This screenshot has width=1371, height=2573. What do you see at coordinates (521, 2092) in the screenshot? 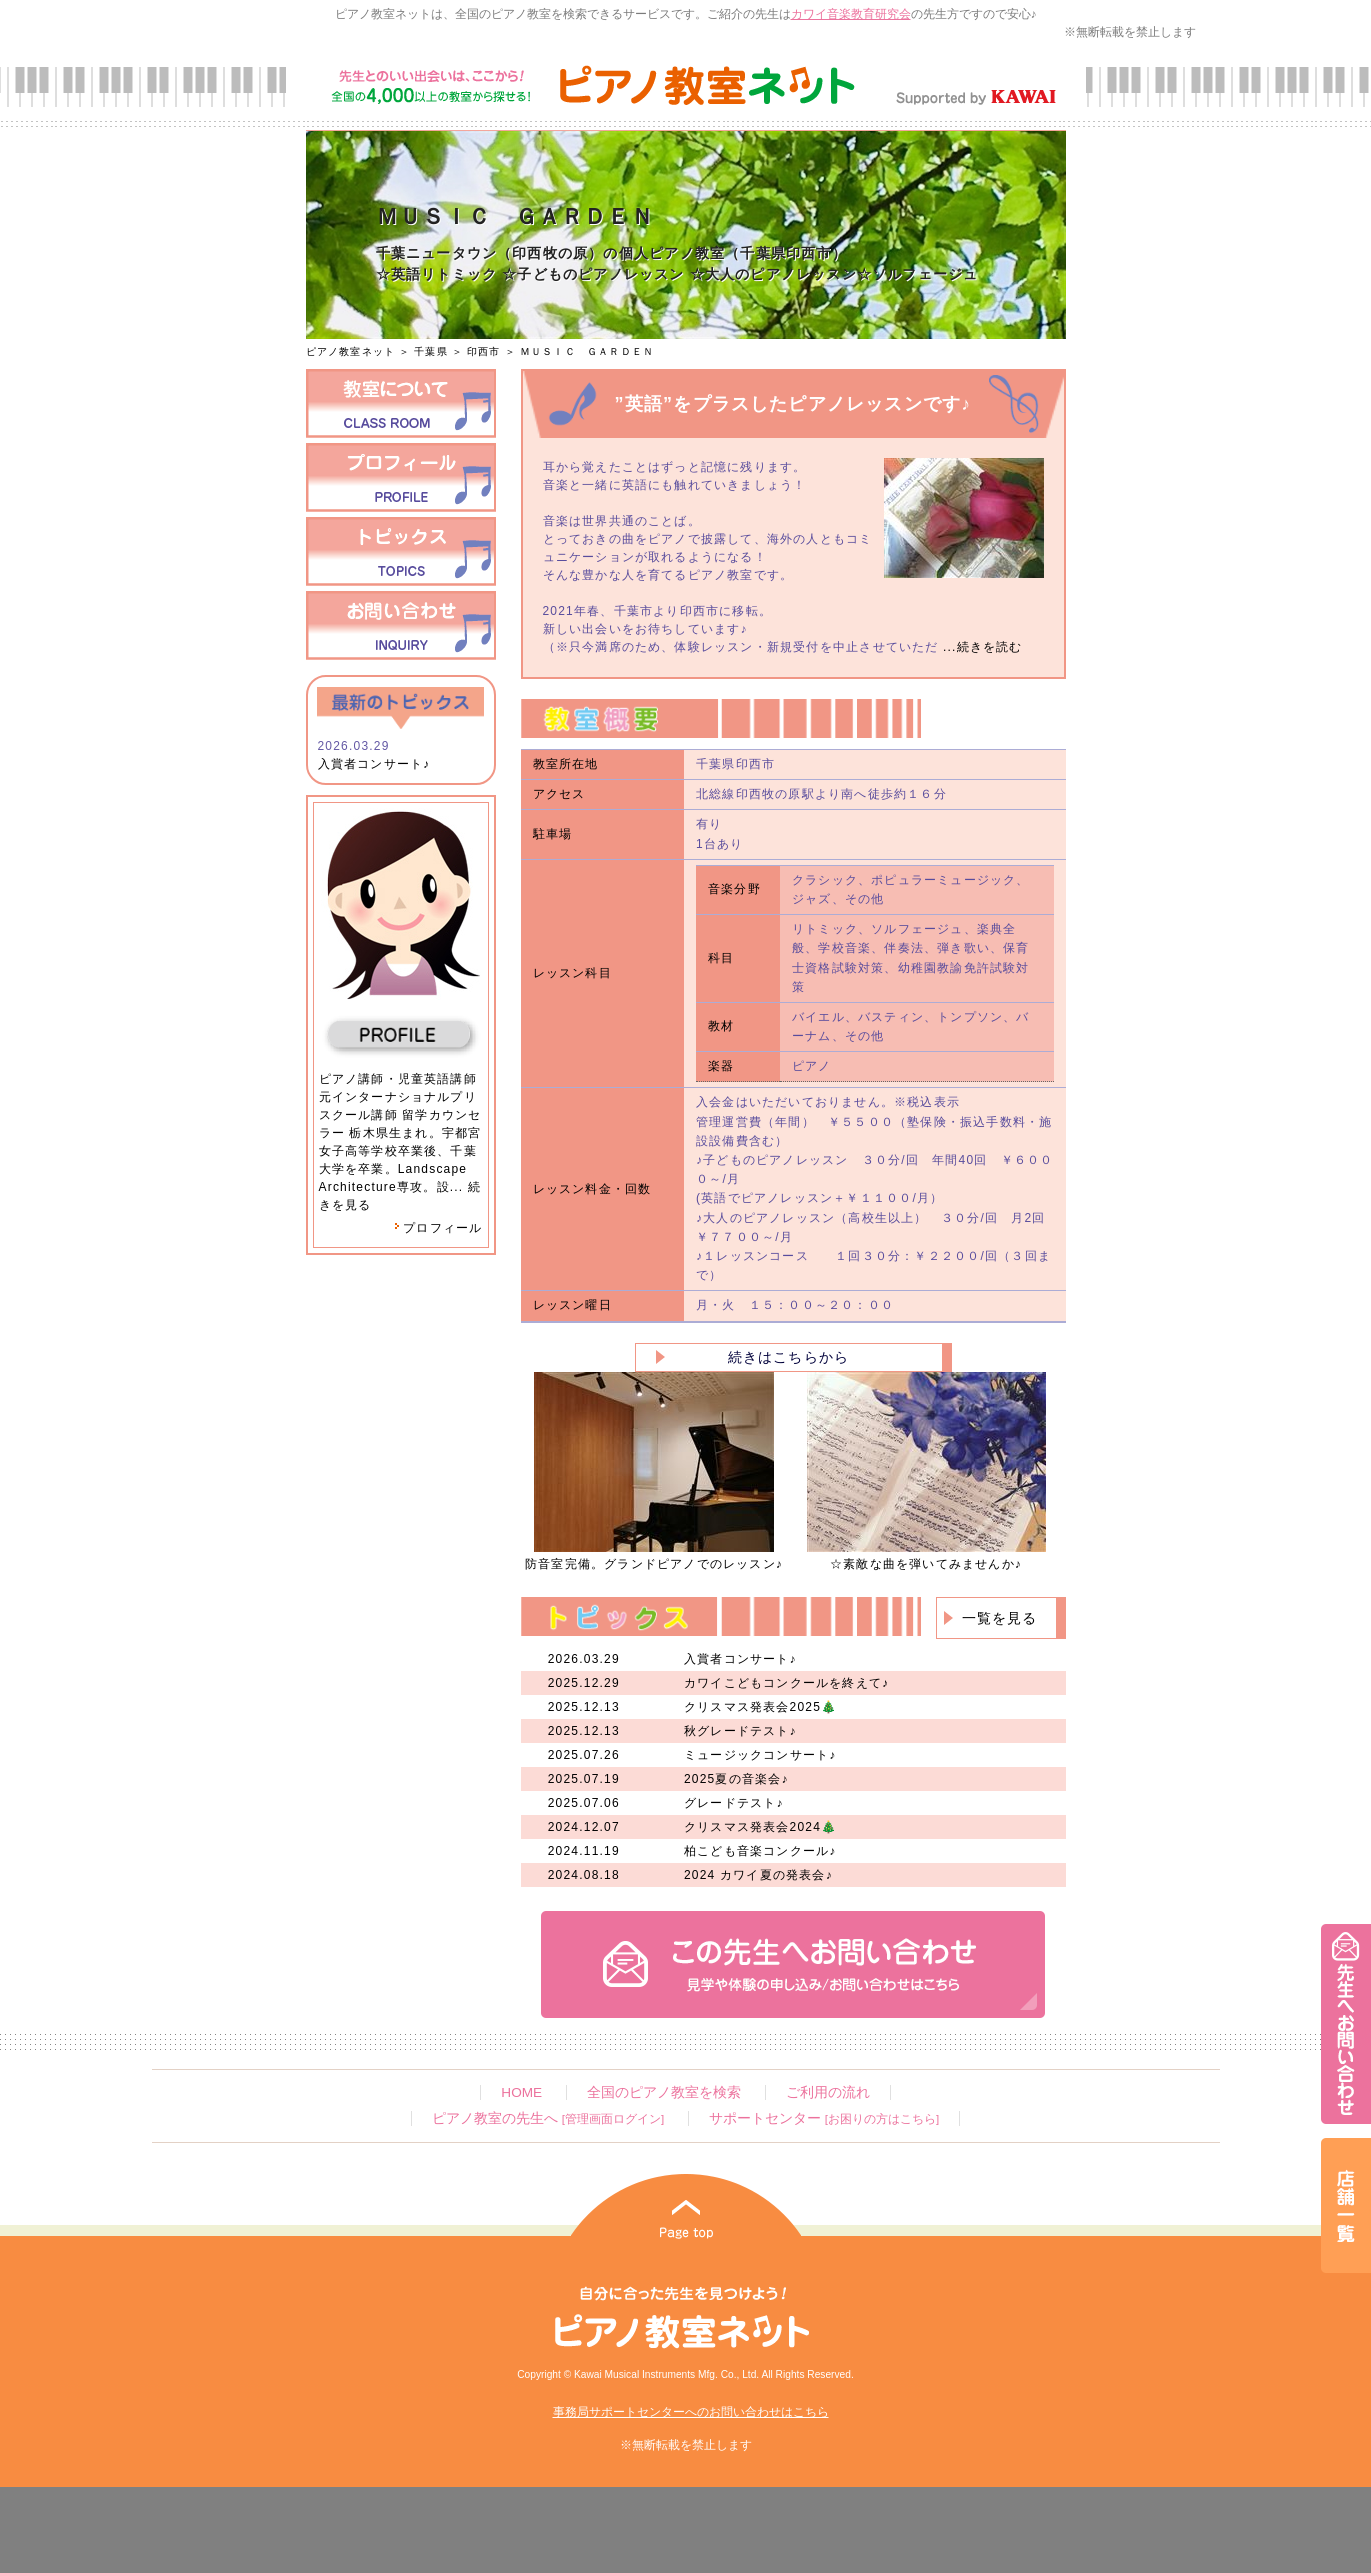
I see `HOME` at bounding box center [521, 2092].